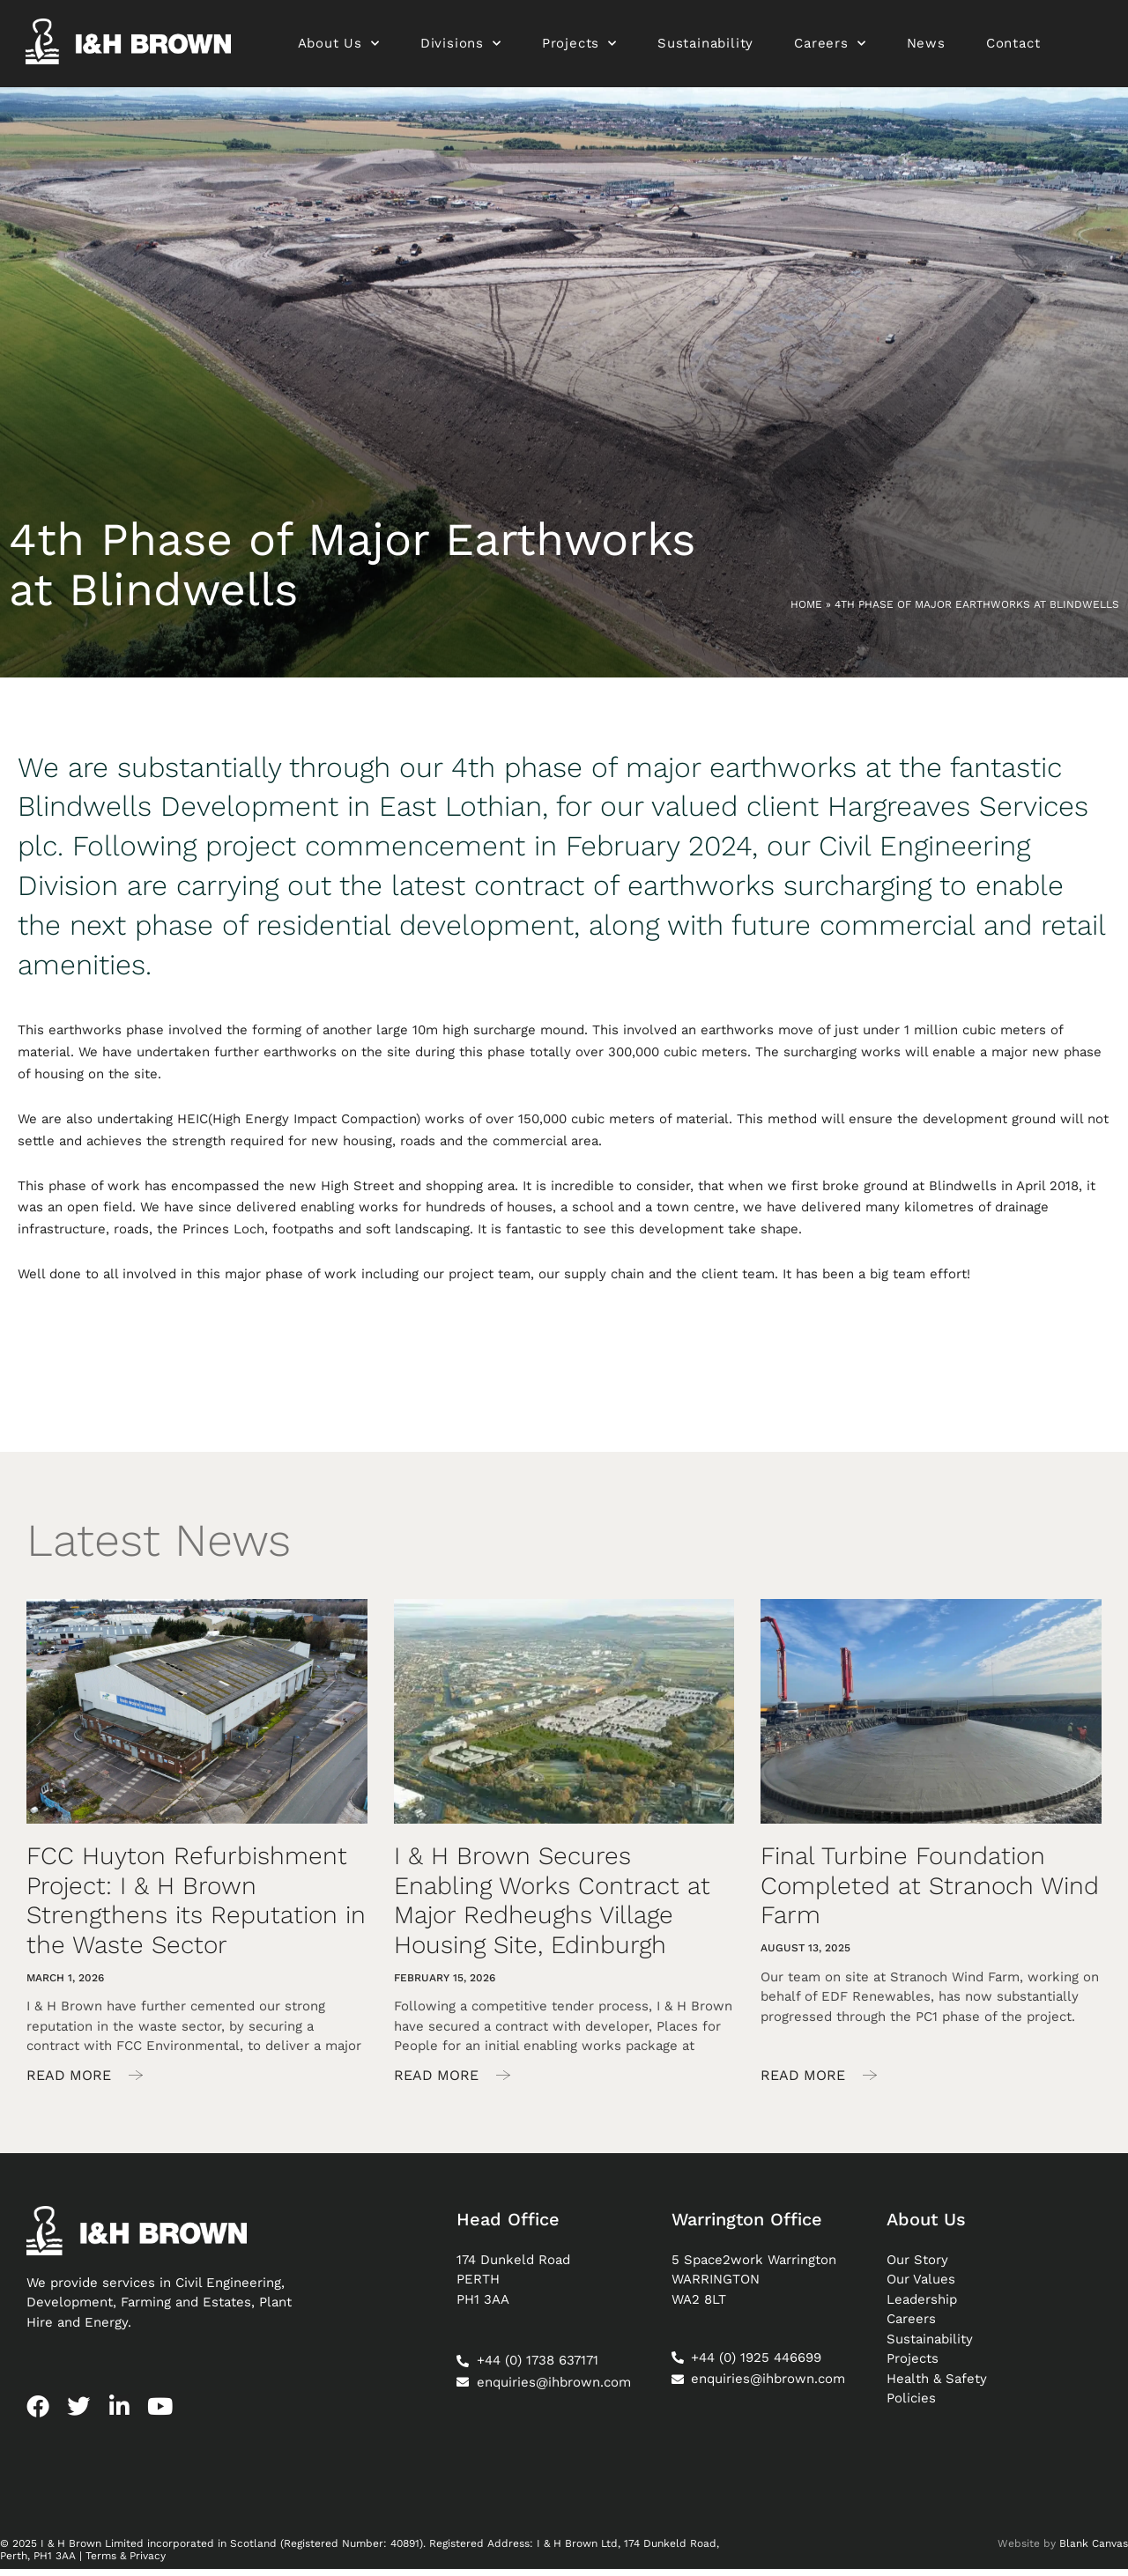 The image size is (1128, 2576). What do you see at coordinates (917, 2266) in the screenshot?
I see `Our Story` at bounding box center [917, 2266].